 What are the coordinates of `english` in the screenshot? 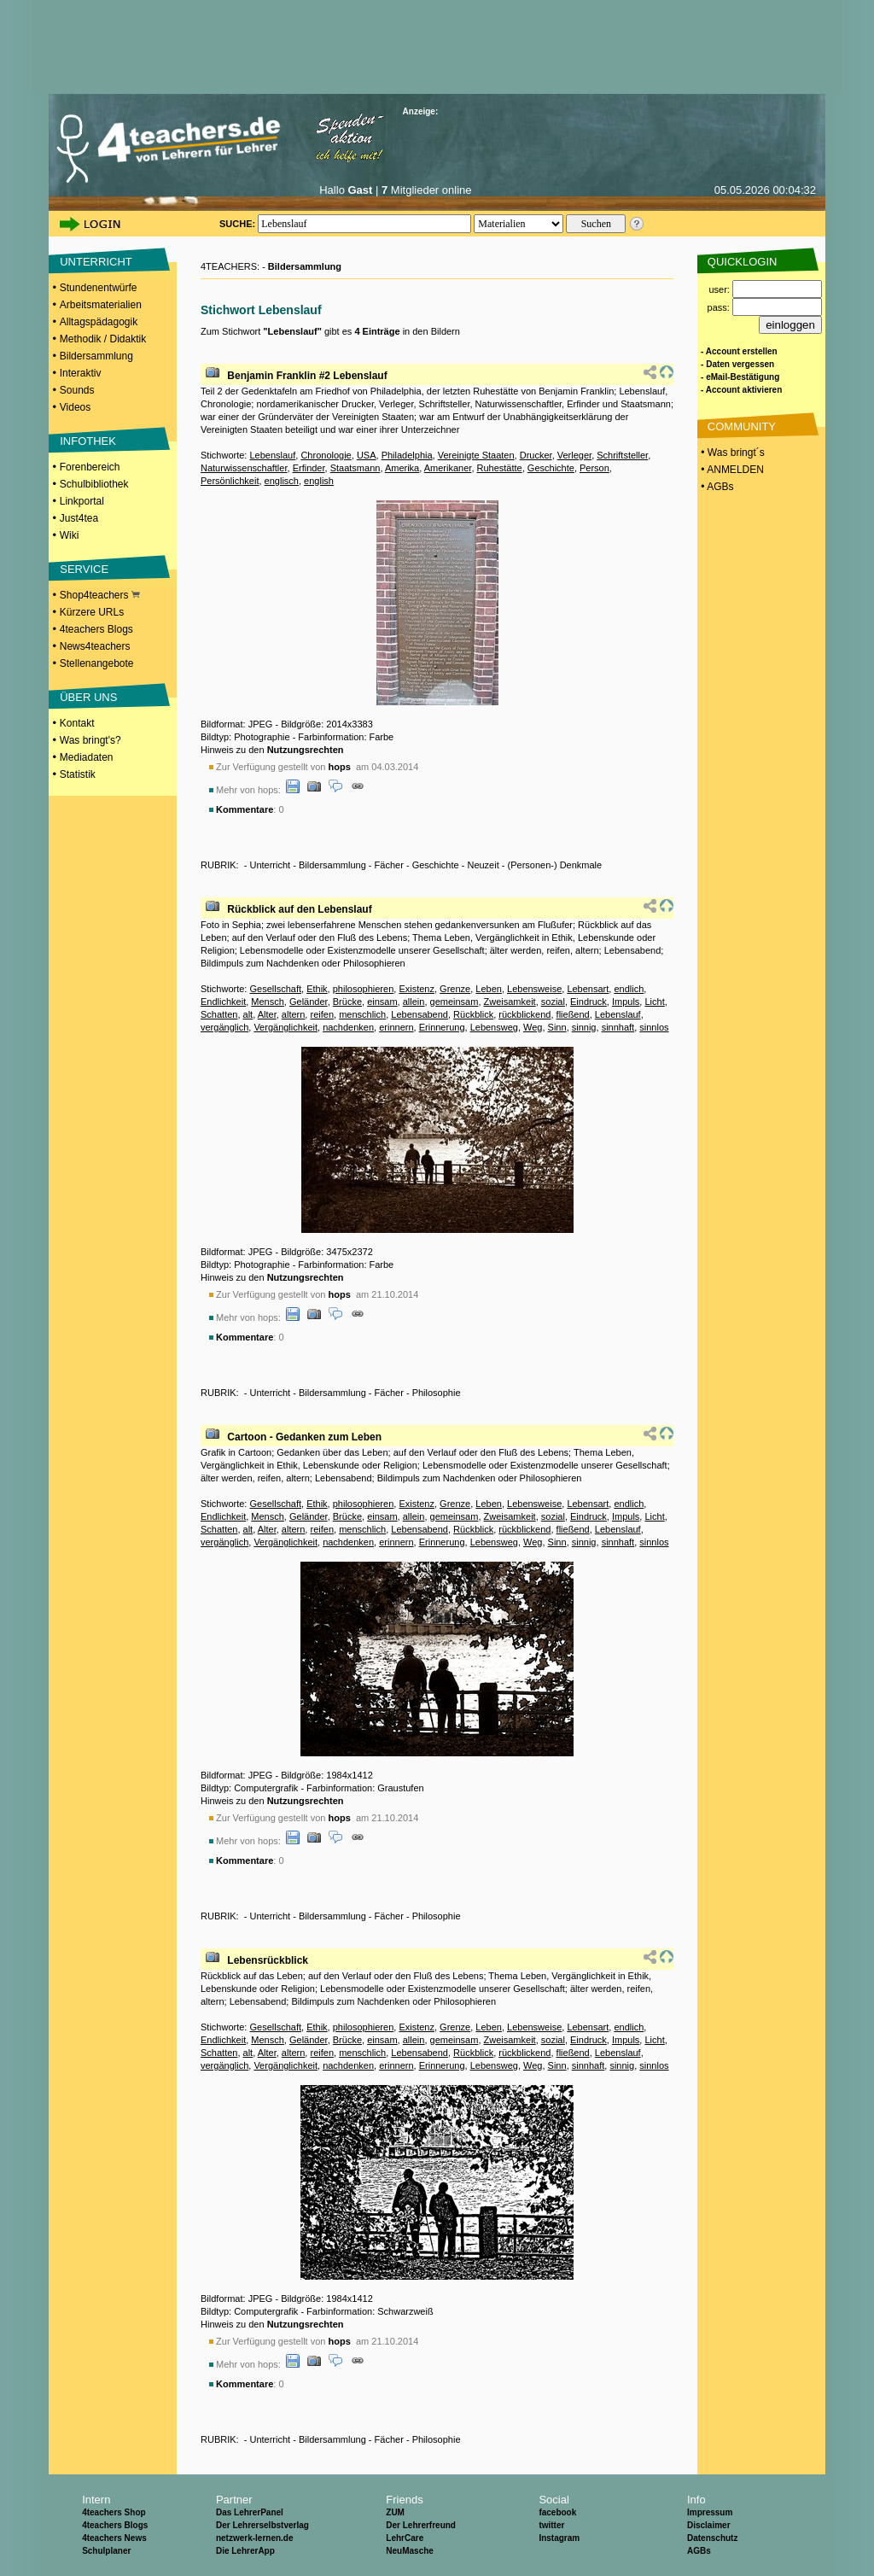 It's located at (319, 481).